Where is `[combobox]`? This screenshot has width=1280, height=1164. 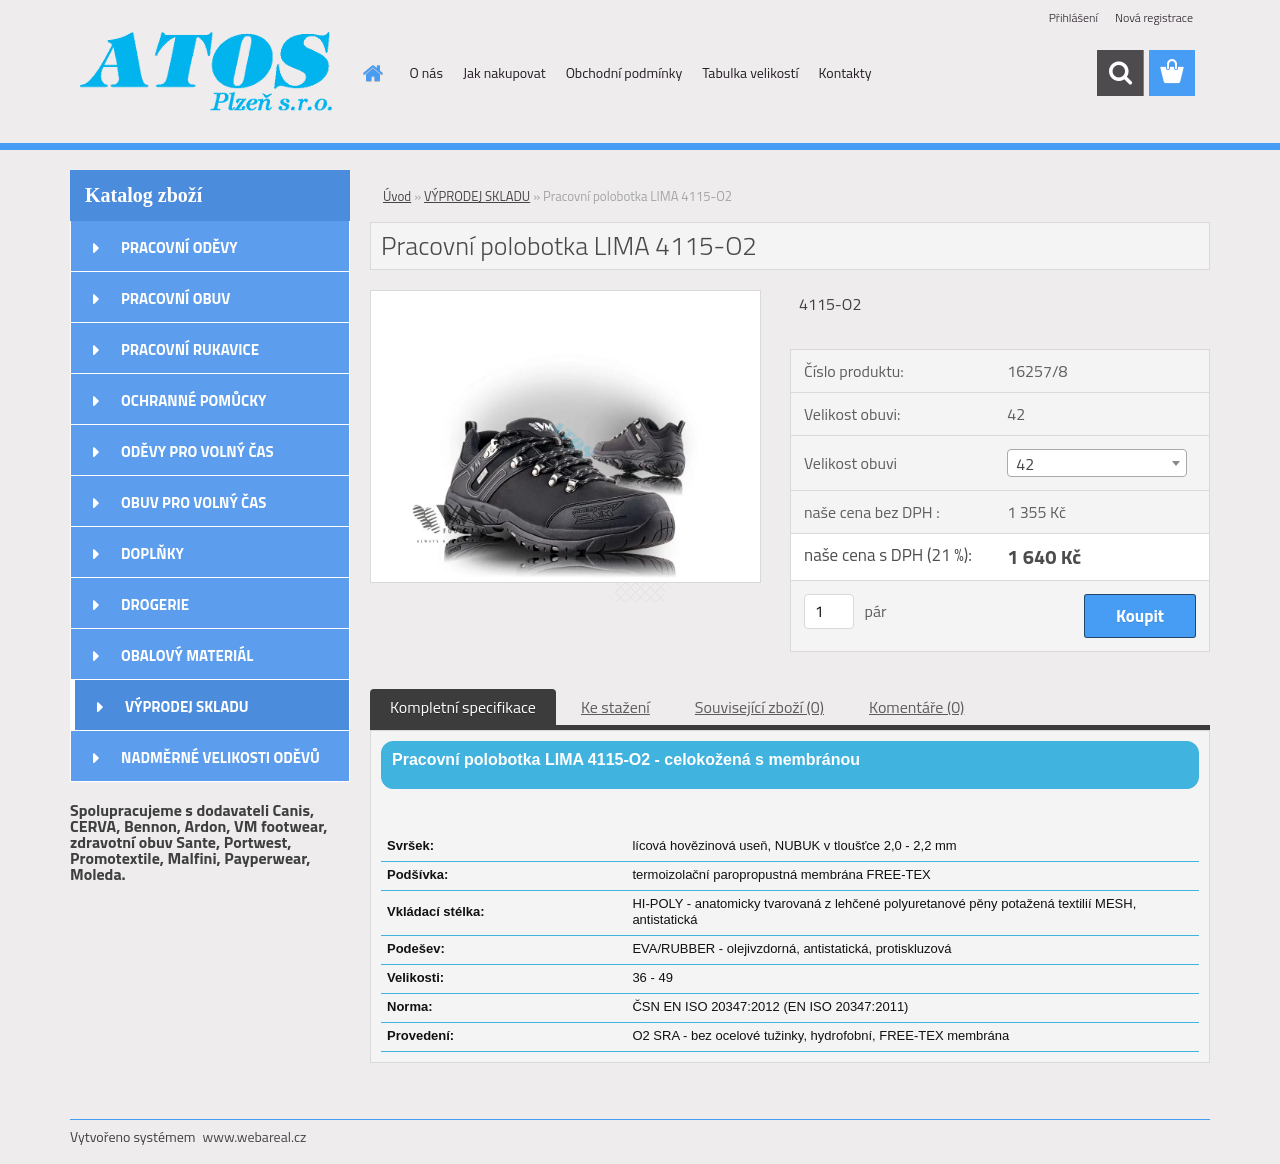 [combobox] is located at coordinates (1096, 463).